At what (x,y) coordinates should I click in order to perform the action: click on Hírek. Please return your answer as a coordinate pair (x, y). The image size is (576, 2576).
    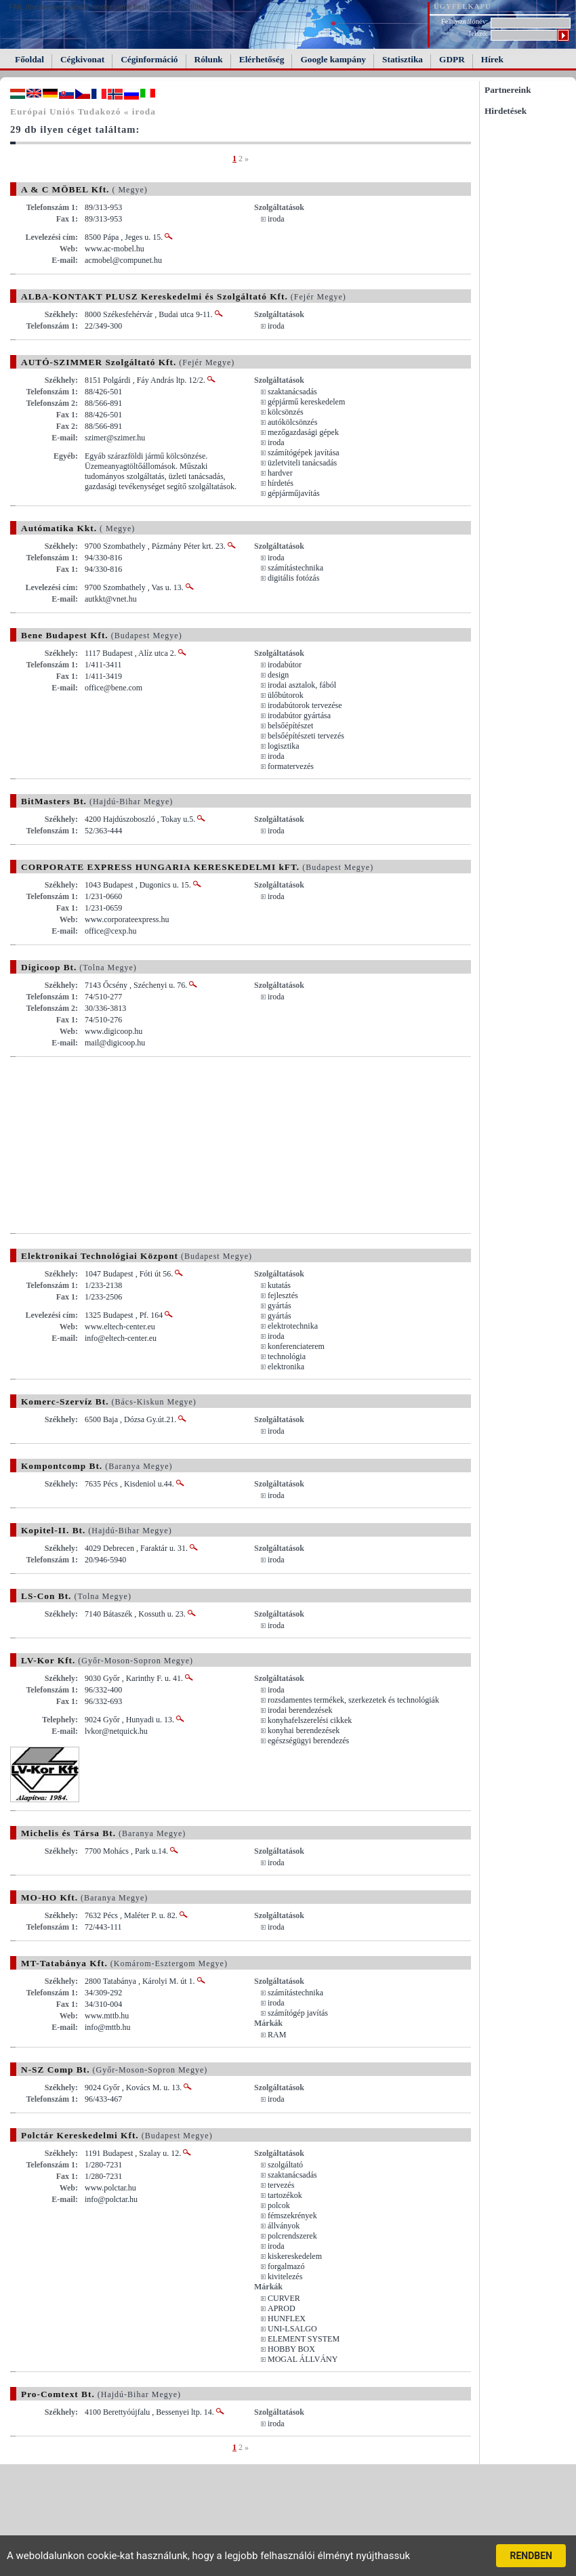
    Looking at the image, I should click on (492, 59).